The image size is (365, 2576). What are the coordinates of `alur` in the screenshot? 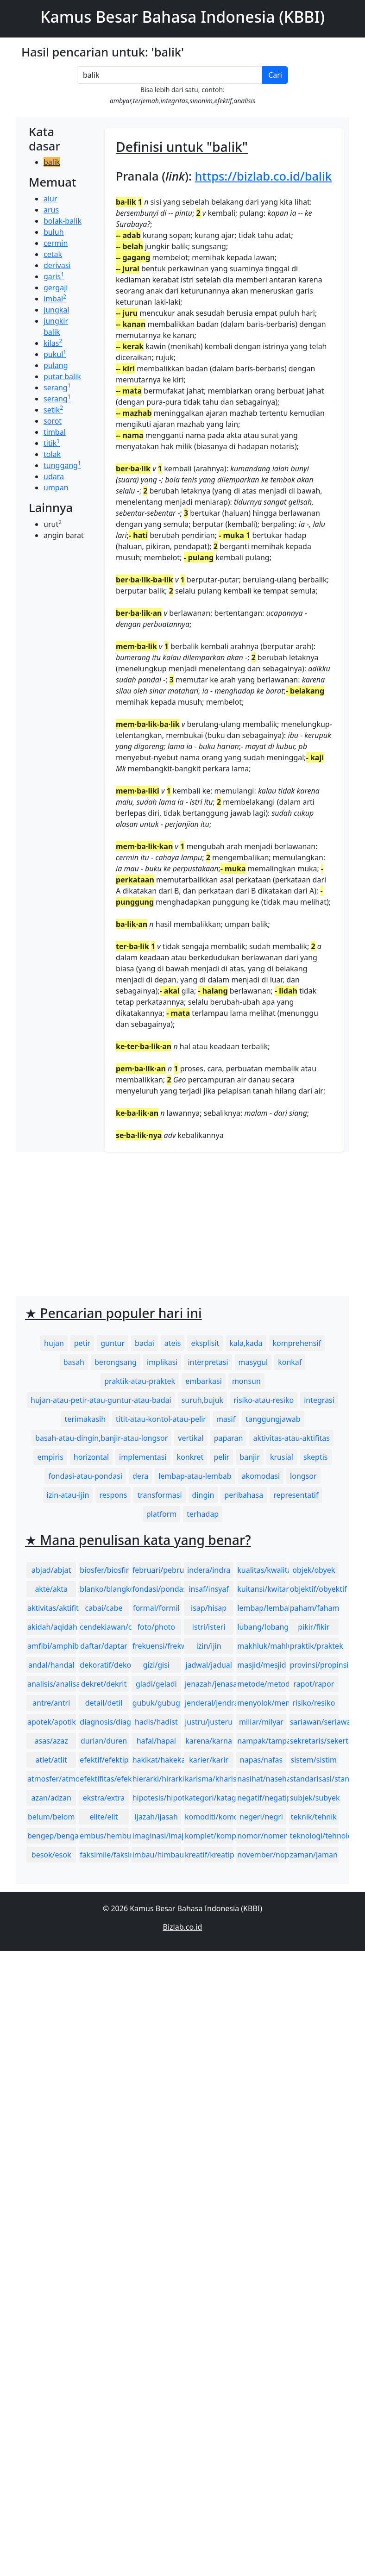 It's located at (50, 199).